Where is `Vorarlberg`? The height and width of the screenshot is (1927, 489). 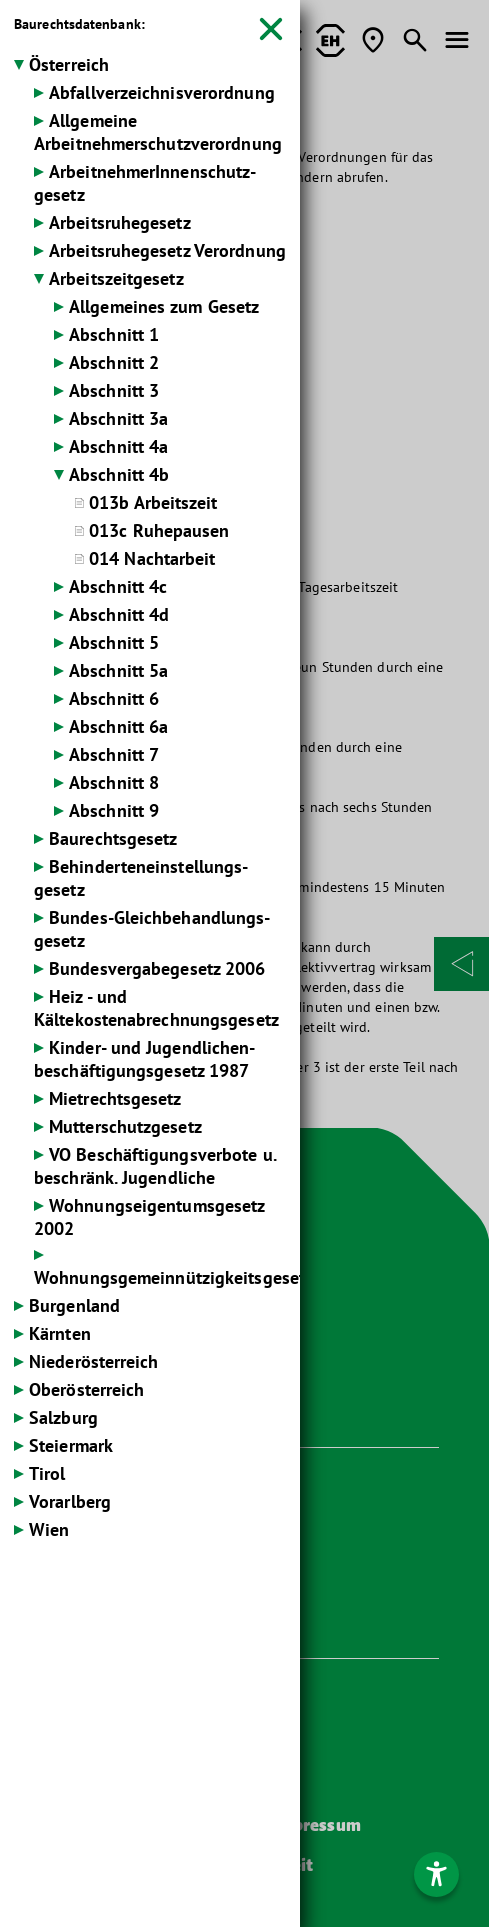
Vorarlberg is located at coordinates (70, 1501).